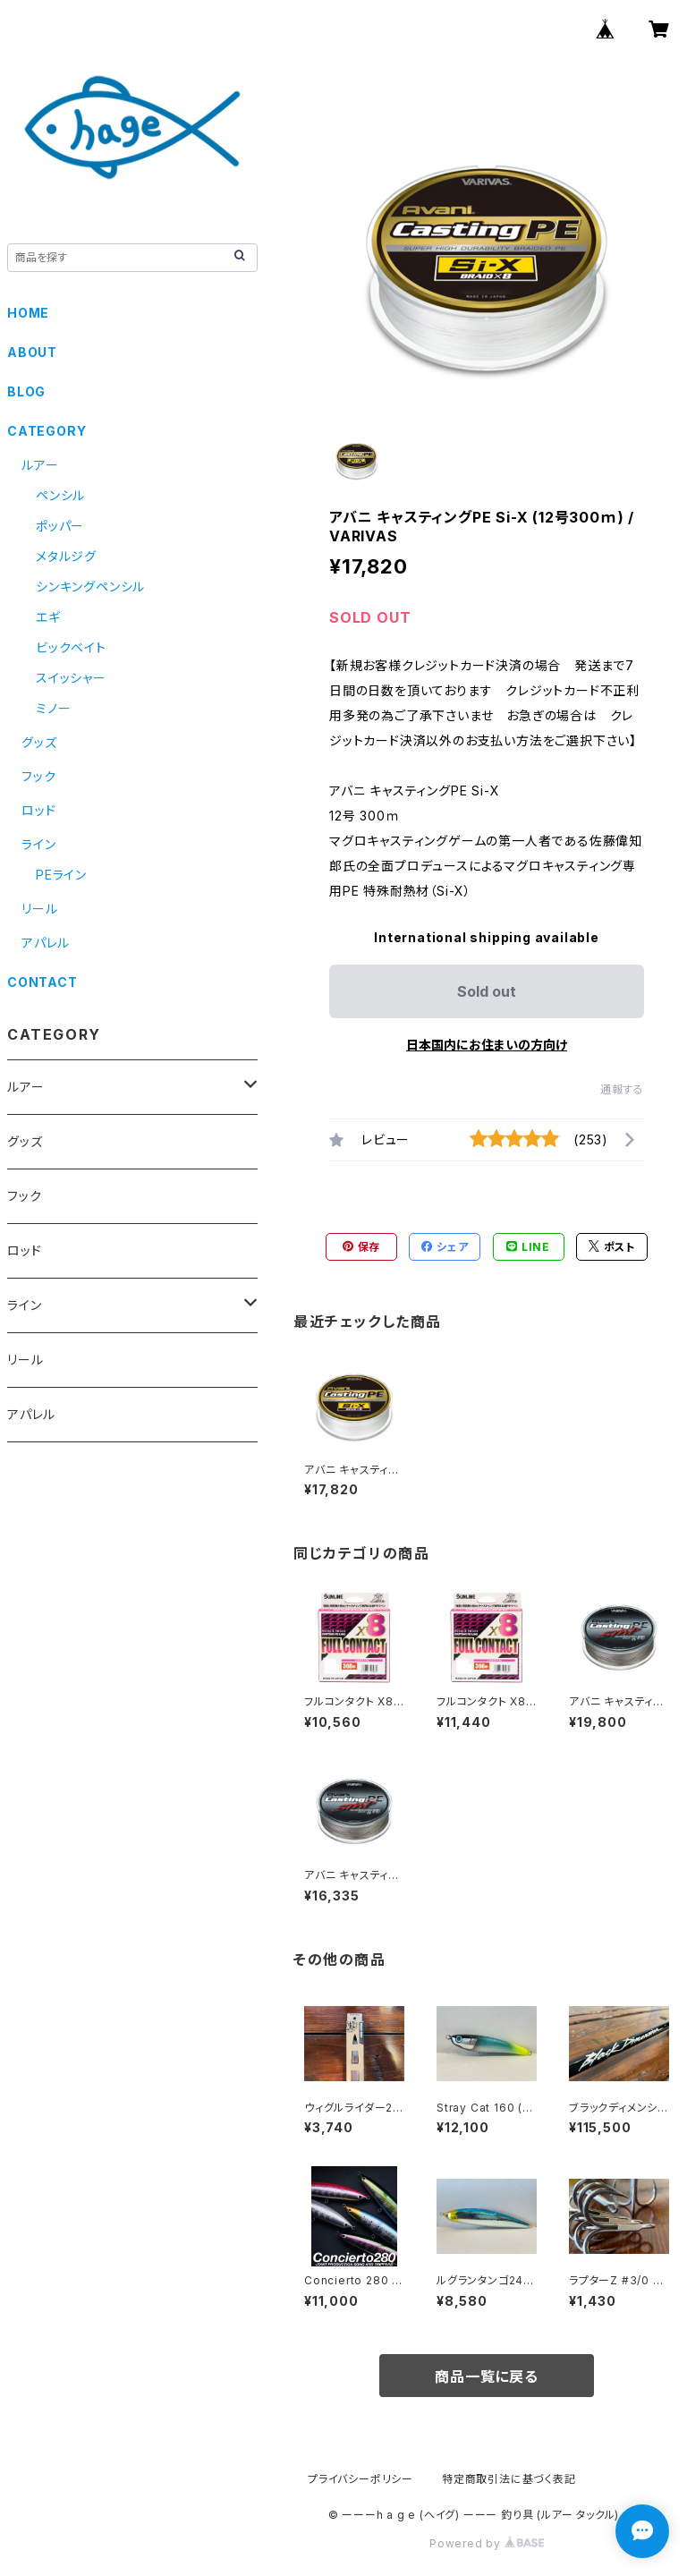  Describe the element at coordinates (360, 2479) in the screenshot. I see `プライバシーポリシー` at that location.